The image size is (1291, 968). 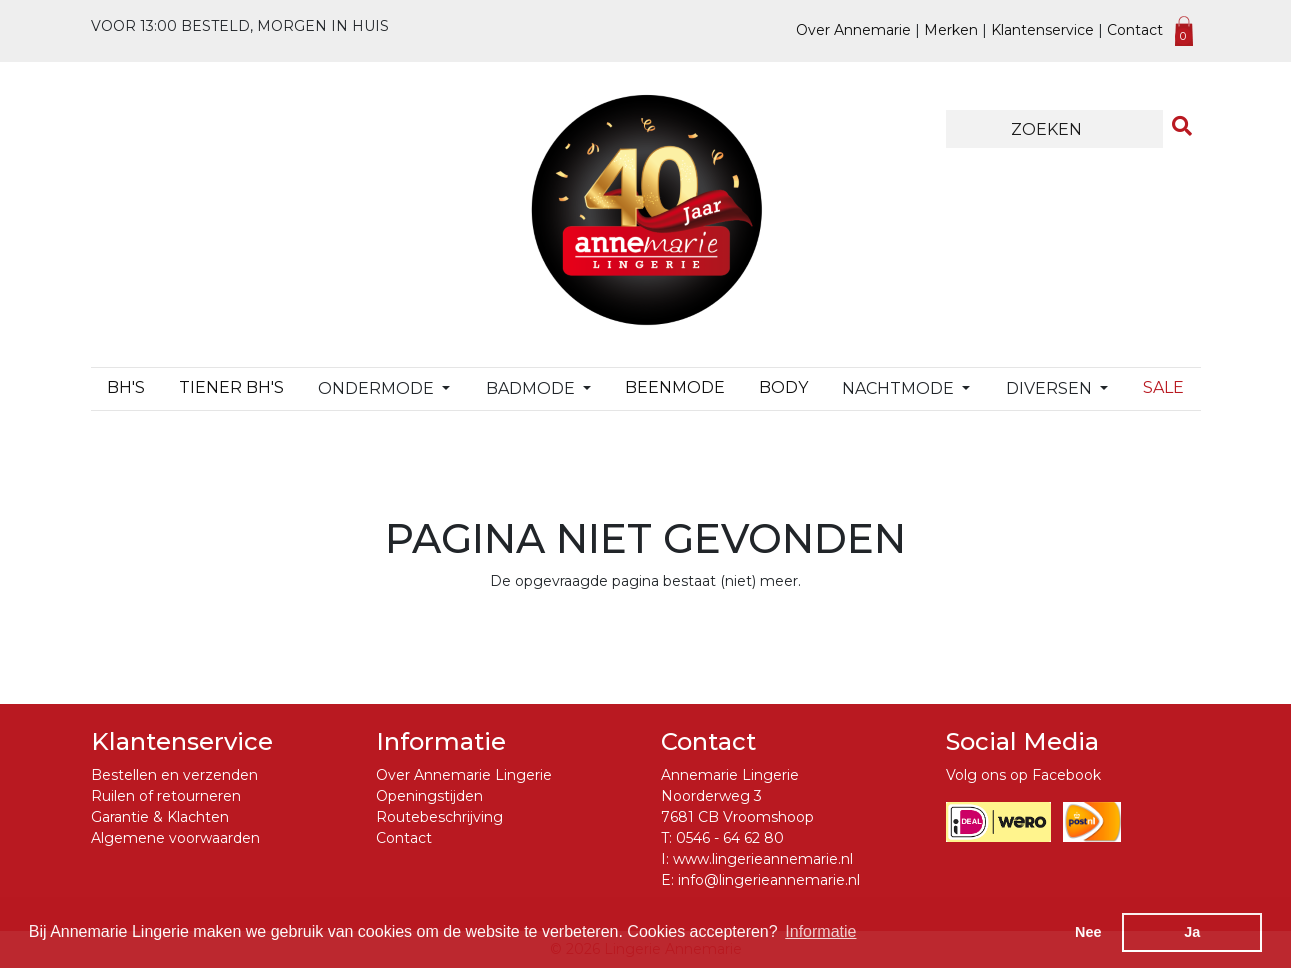 What do you see at coordinates (439, 817) in the screenshot?
I see `Routebeschrijving` at bounding box center [439, 817].